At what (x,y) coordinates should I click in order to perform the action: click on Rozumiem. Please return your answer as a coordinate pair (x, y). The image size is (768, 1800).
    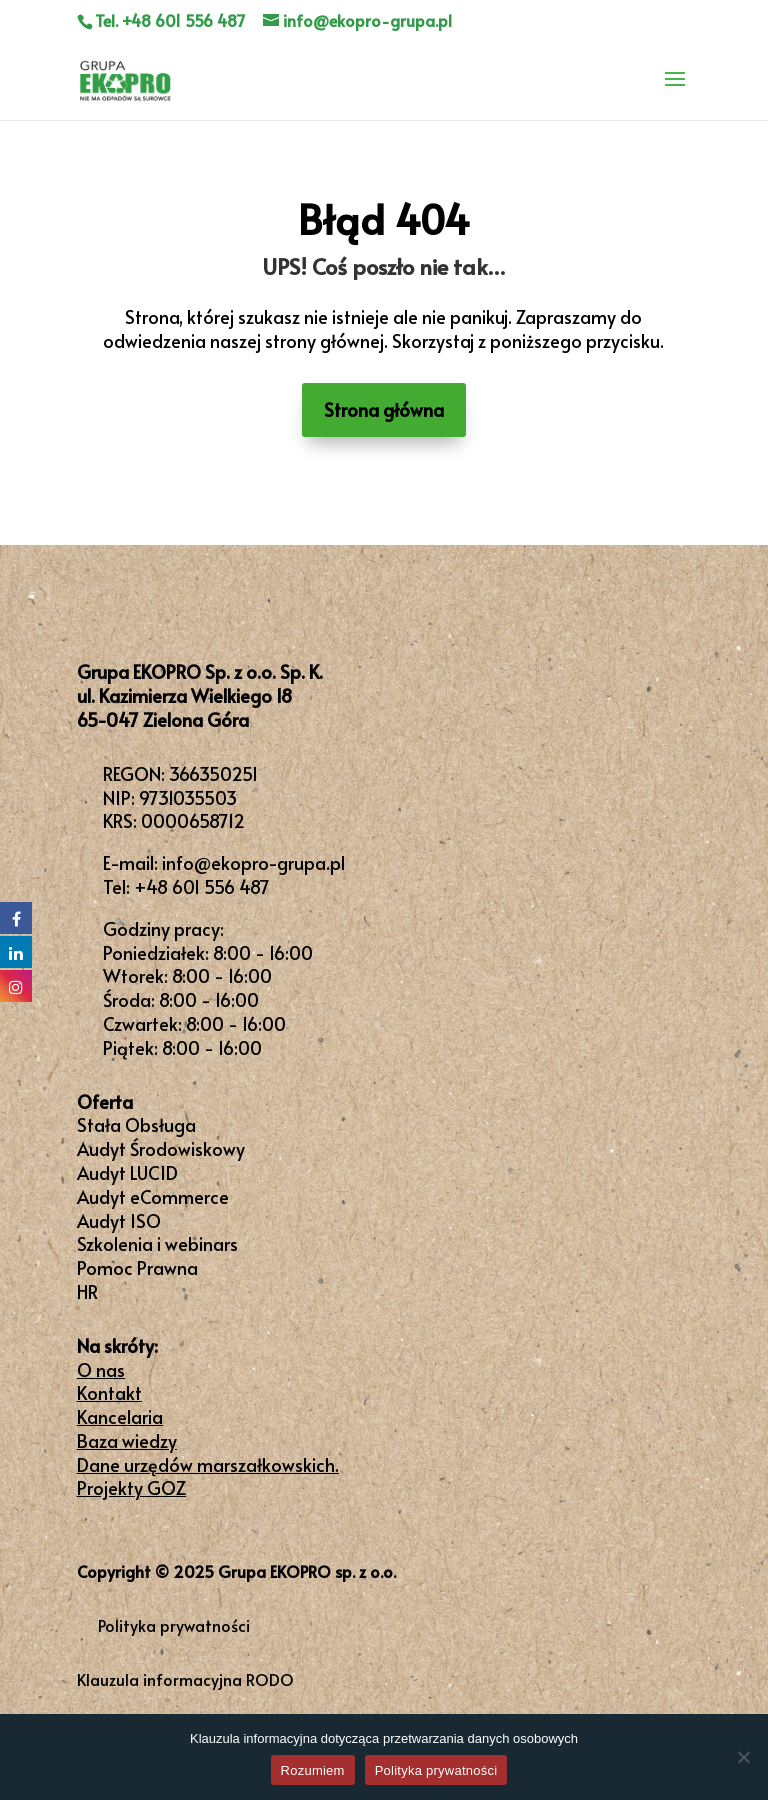
    Looking at the image, I should click on (313, 1770).